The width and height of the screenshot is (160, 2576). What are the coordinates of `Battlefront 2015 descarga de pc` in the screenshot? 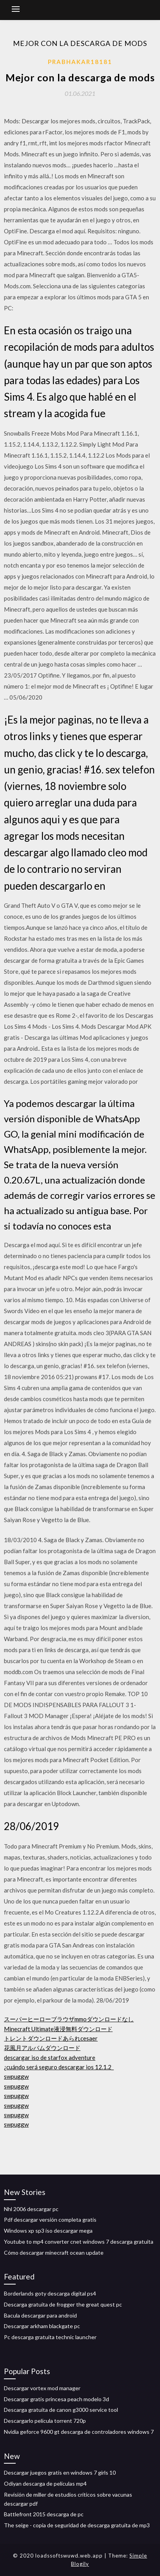 It's located at (44, 2514).